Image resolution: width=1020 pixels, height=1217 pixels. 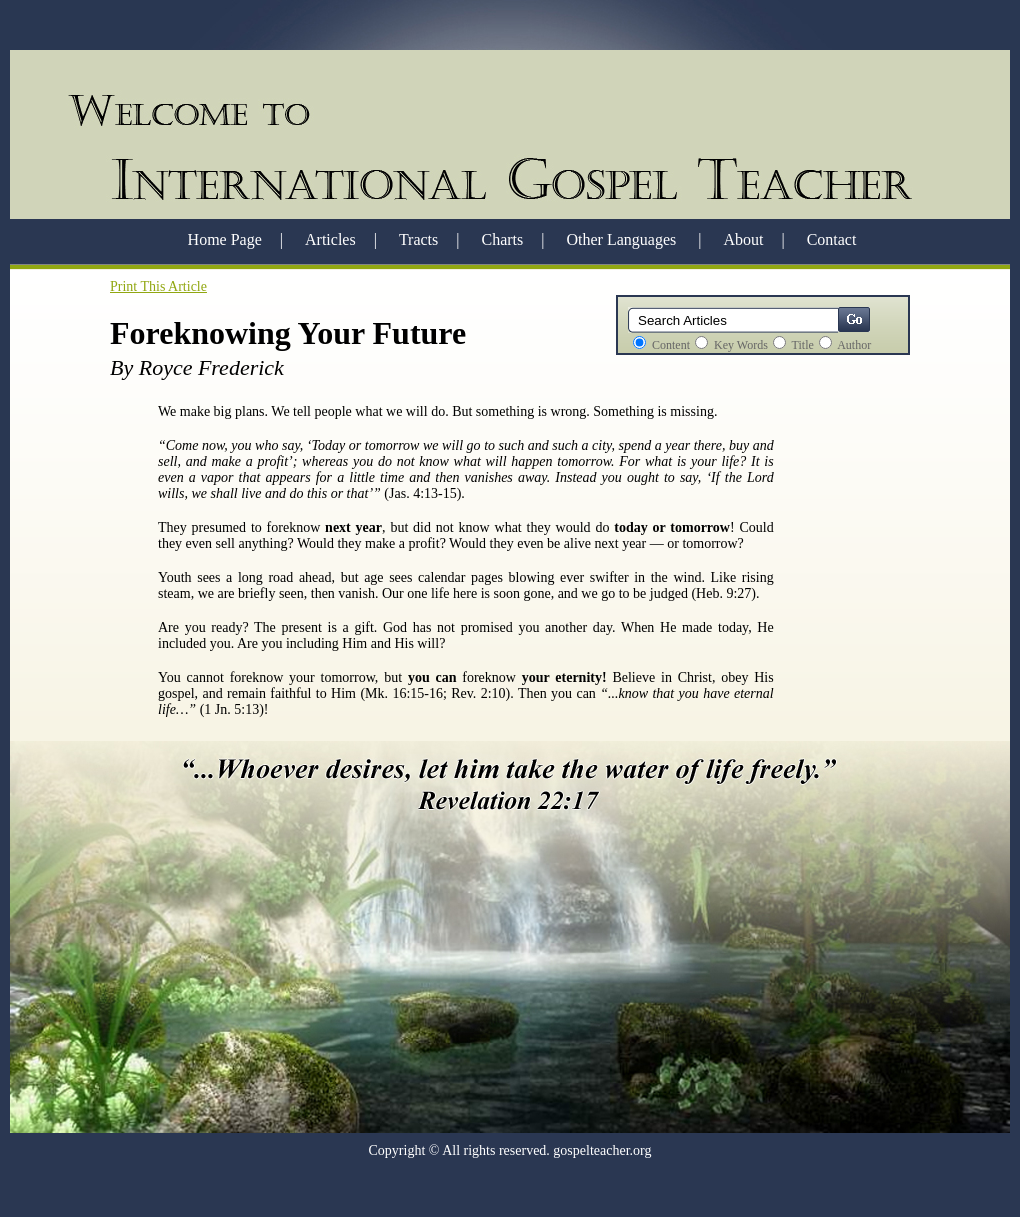 I want to click on Tracts, so click(x=418, y=239).